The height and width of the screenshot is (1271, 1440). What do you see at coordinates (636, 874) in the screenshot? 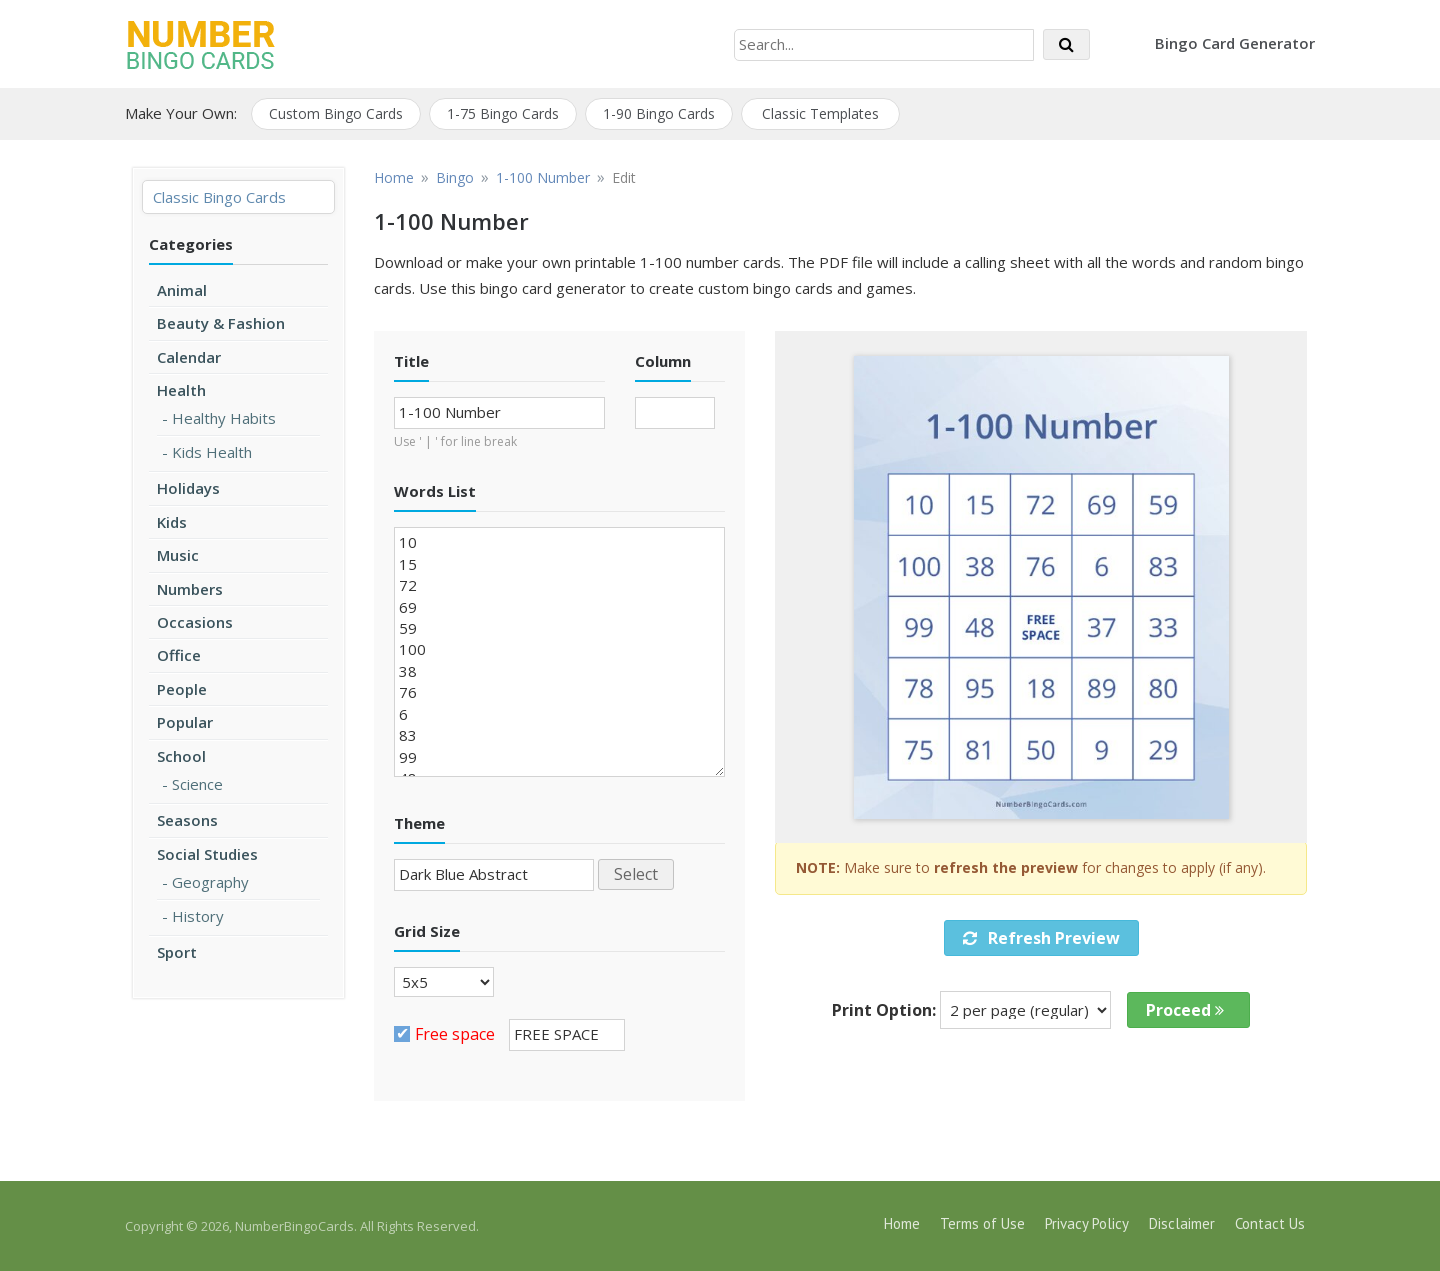
I see `Select` at bounding box center [636, 874].